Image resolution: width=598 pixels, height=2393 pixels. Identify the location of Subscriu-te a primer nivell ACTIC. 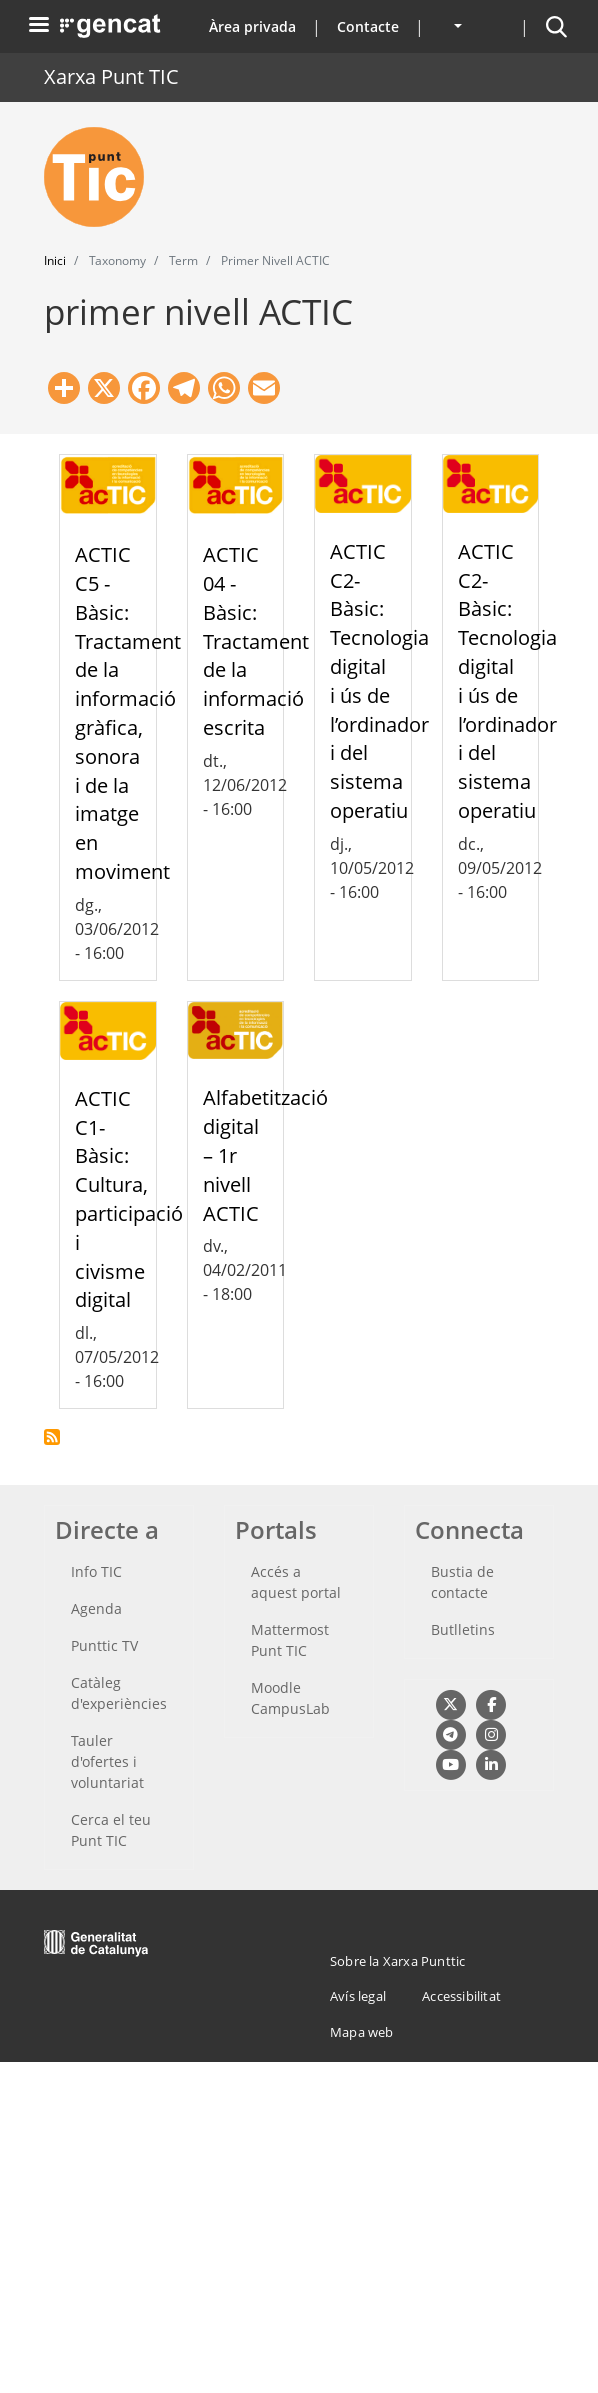
(52, 1437).